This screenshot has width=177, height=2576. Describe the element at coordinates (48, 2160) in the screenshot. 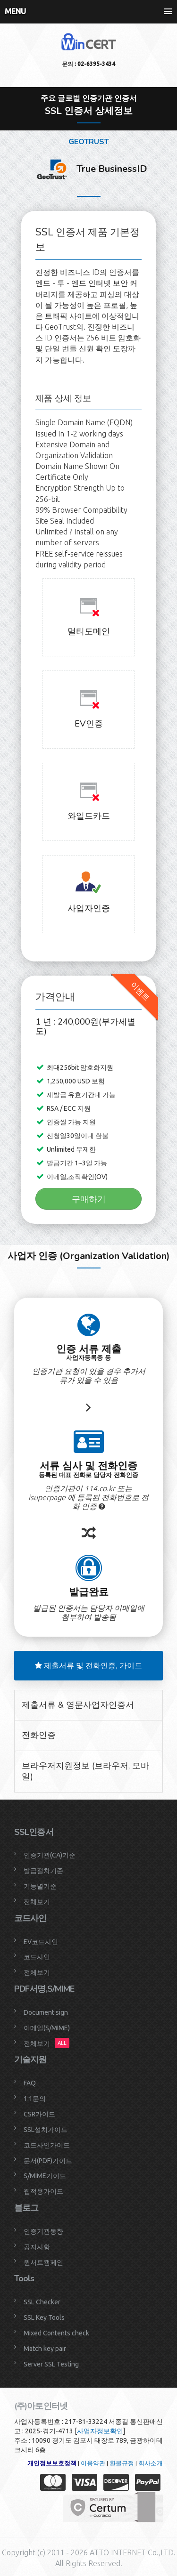

I see `문서(PDF)가이드` at that location.